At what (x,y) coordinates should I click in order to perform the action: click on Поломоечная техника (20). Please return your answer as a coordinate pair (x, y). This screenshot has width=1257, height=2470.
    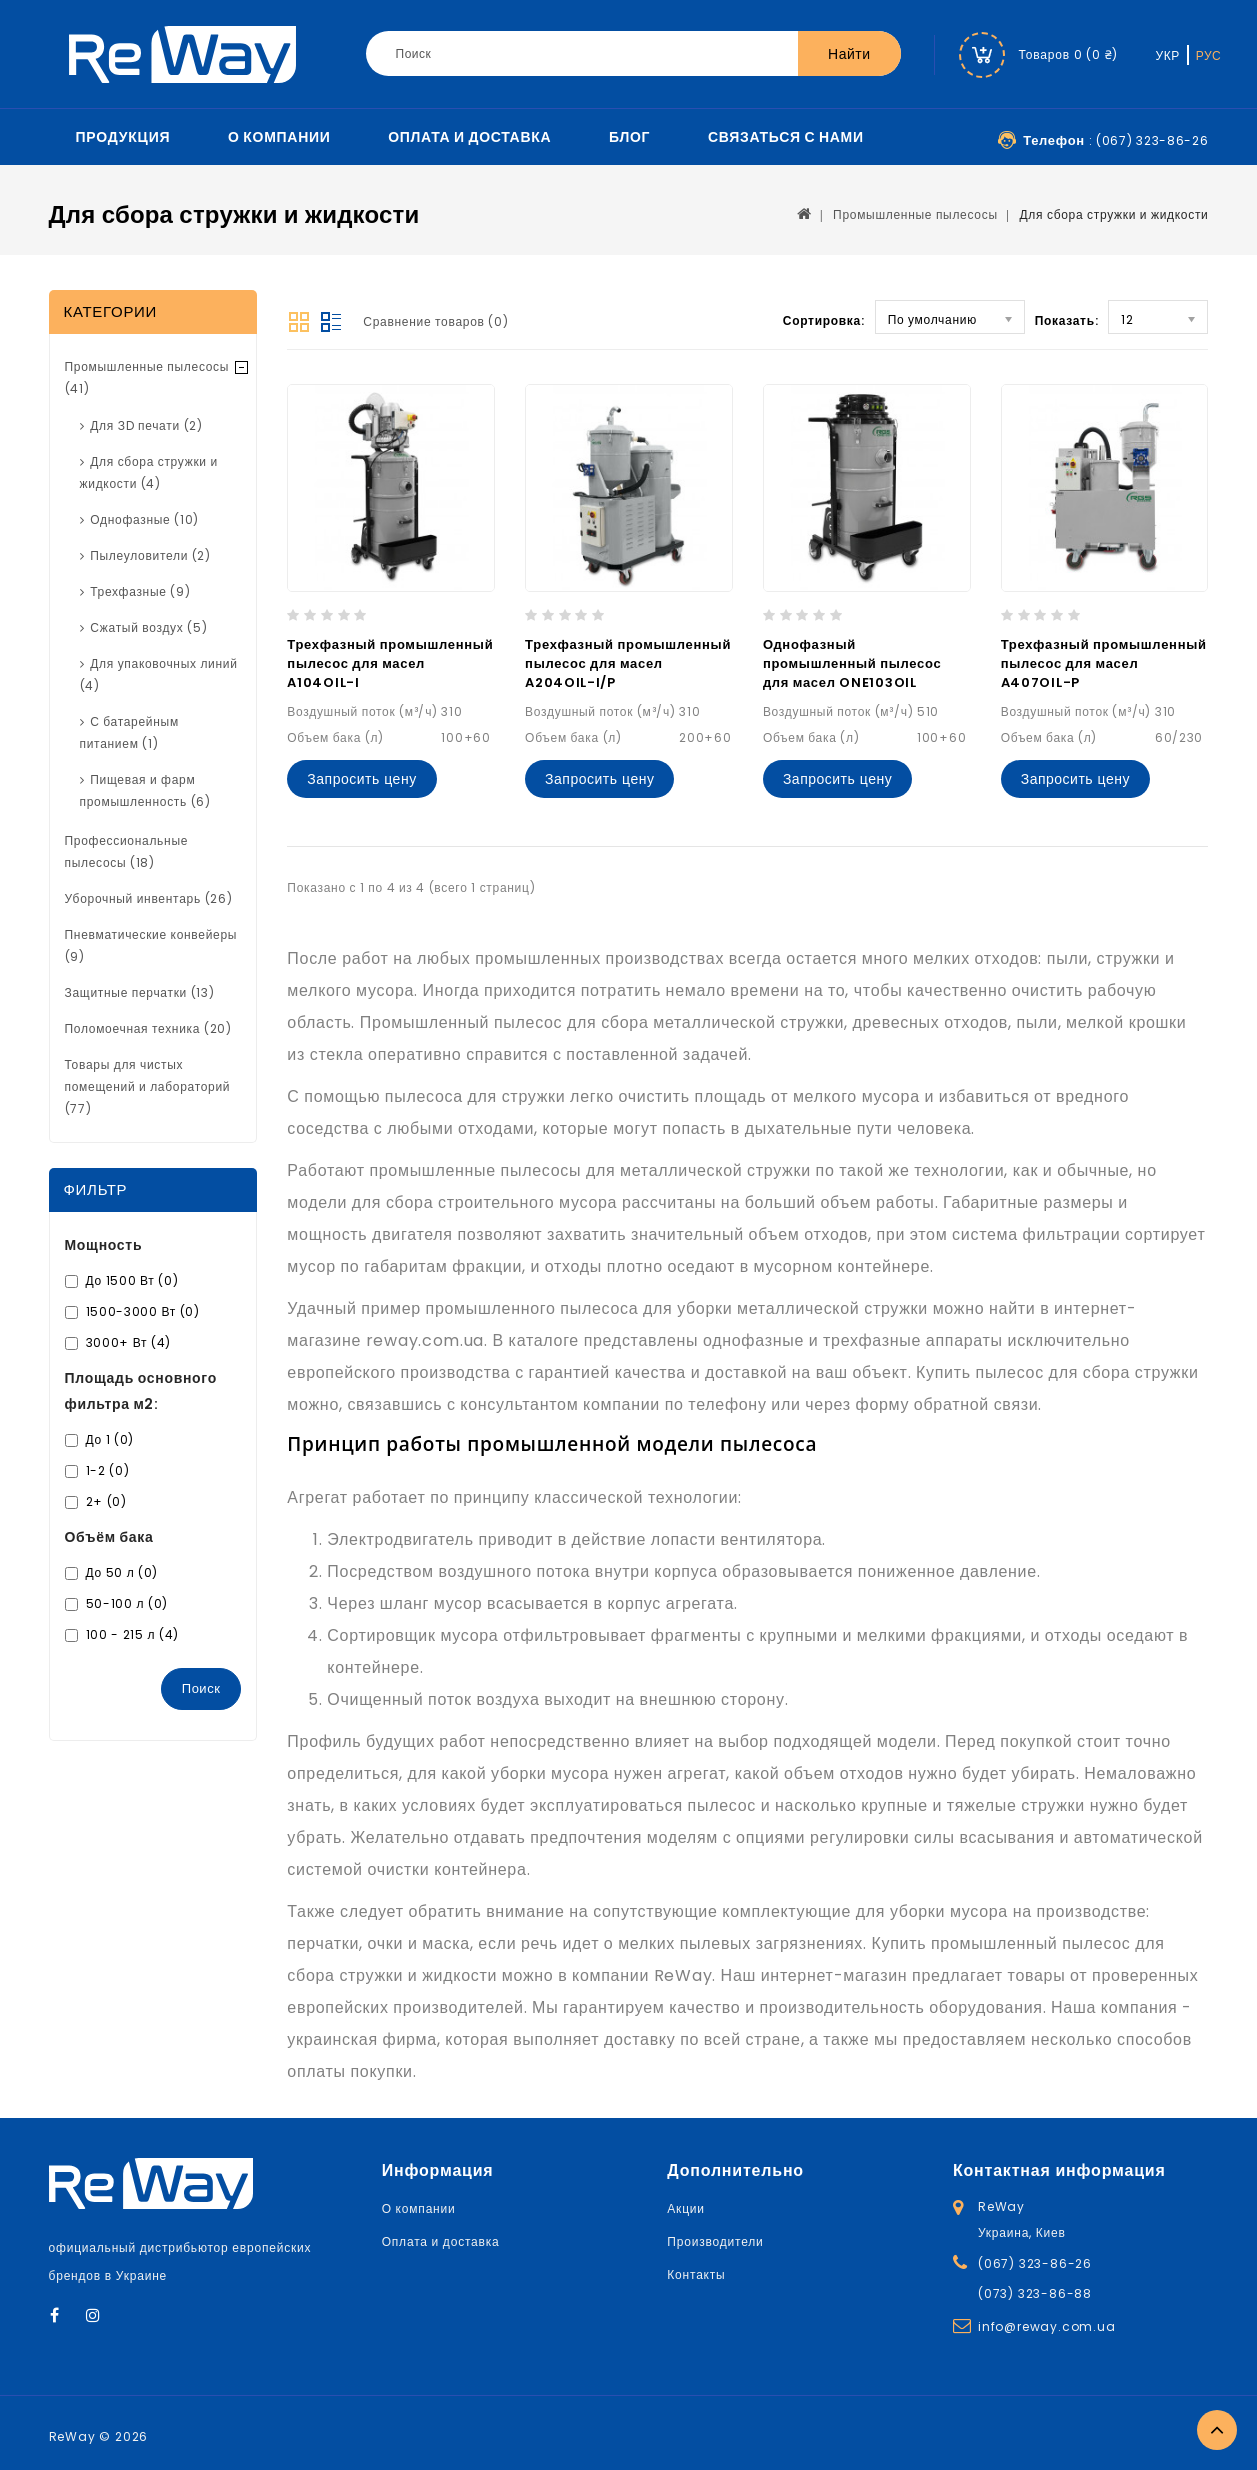
    Looking at the image, I should click on (148, 1028).